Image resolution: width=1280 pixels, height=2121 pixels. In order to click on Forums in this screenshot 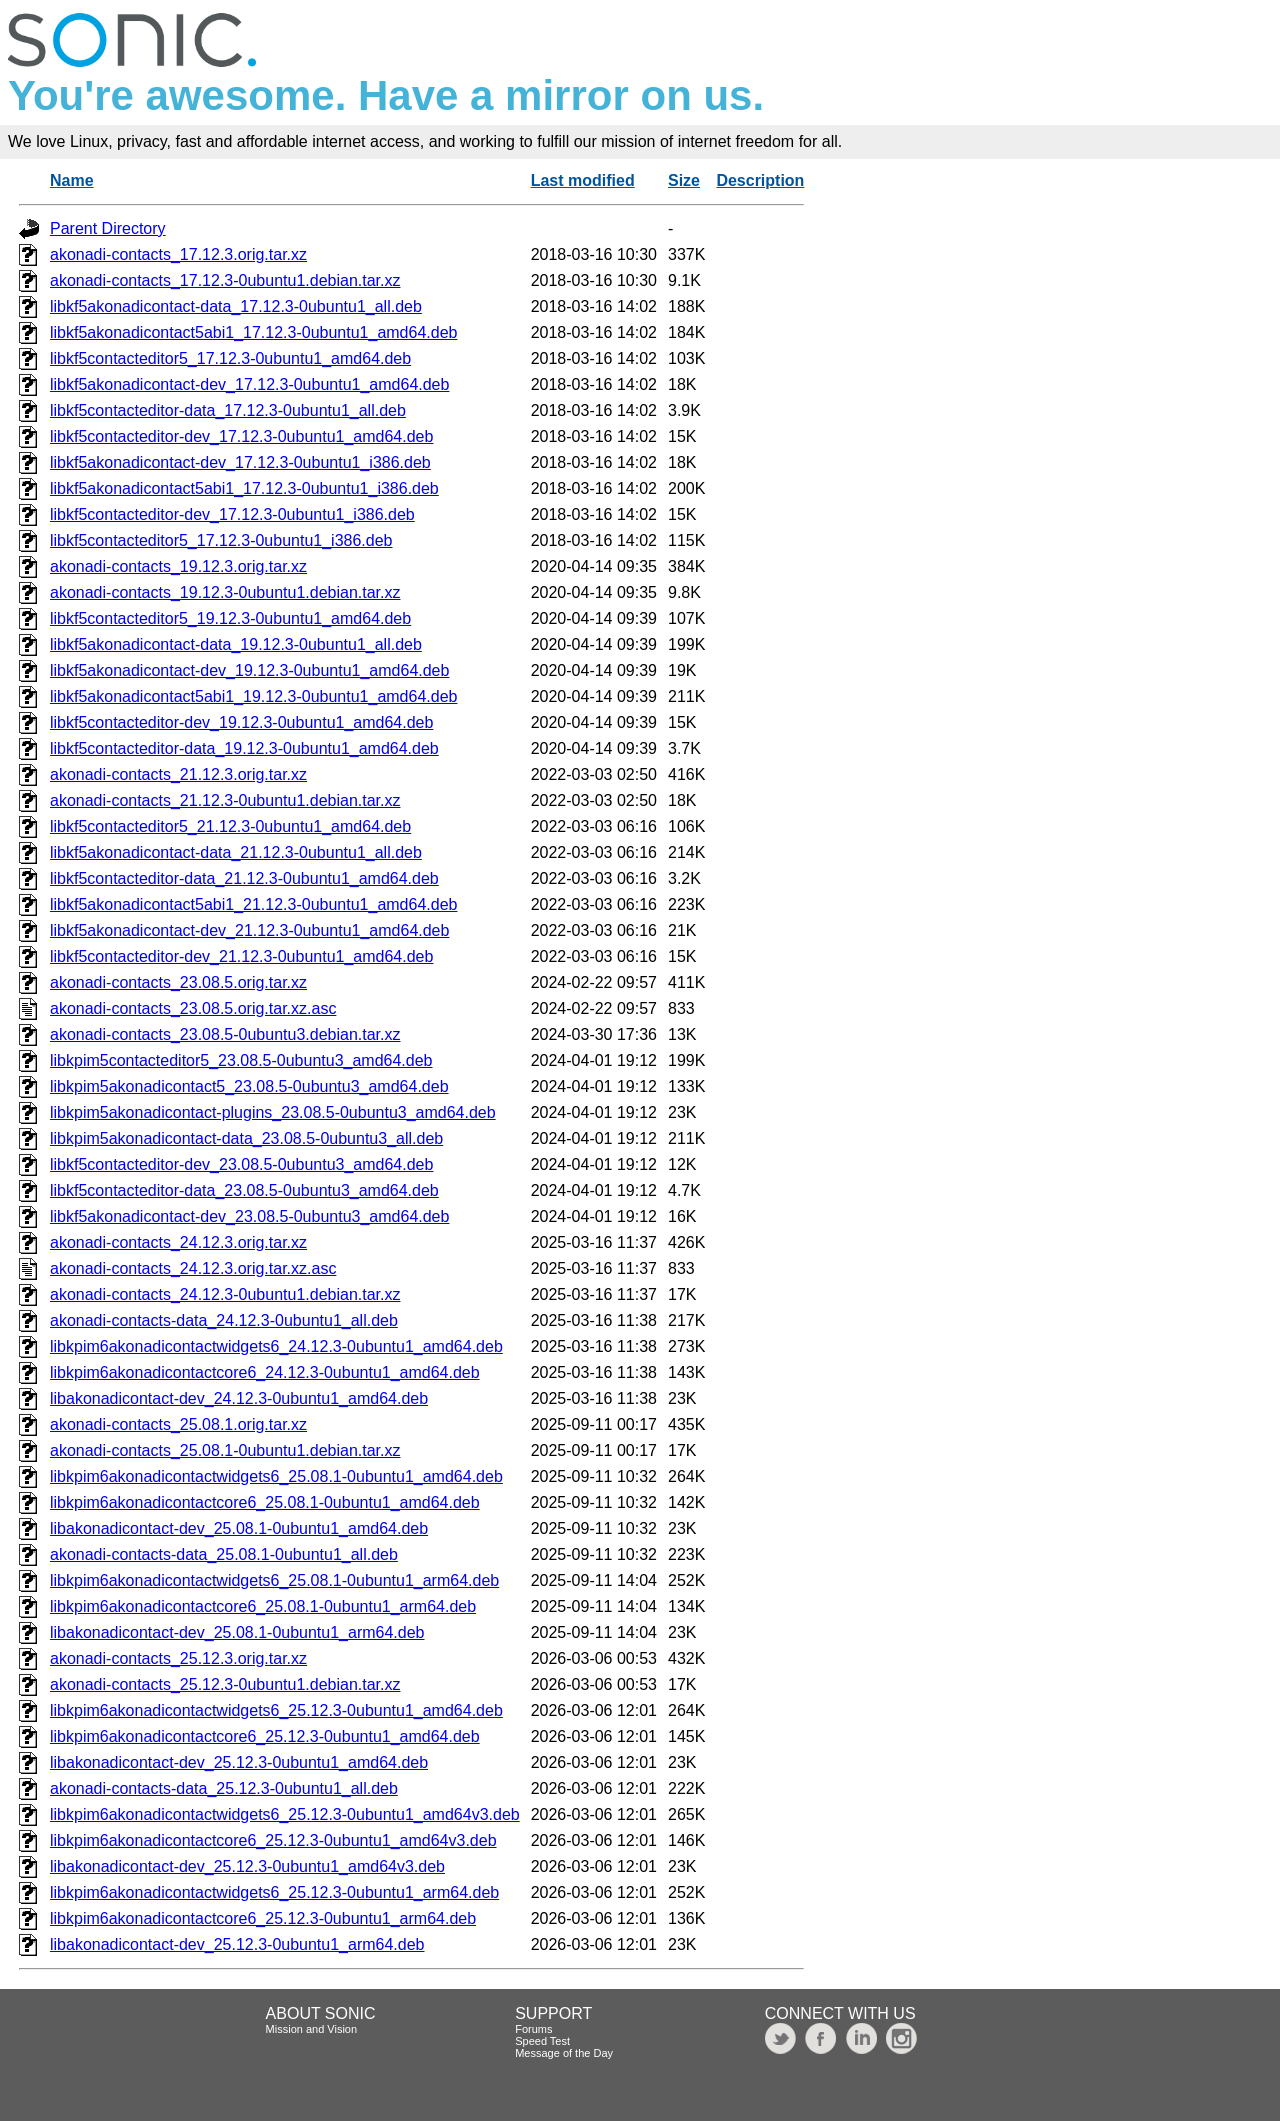, I will do `click(533, 2029)`.